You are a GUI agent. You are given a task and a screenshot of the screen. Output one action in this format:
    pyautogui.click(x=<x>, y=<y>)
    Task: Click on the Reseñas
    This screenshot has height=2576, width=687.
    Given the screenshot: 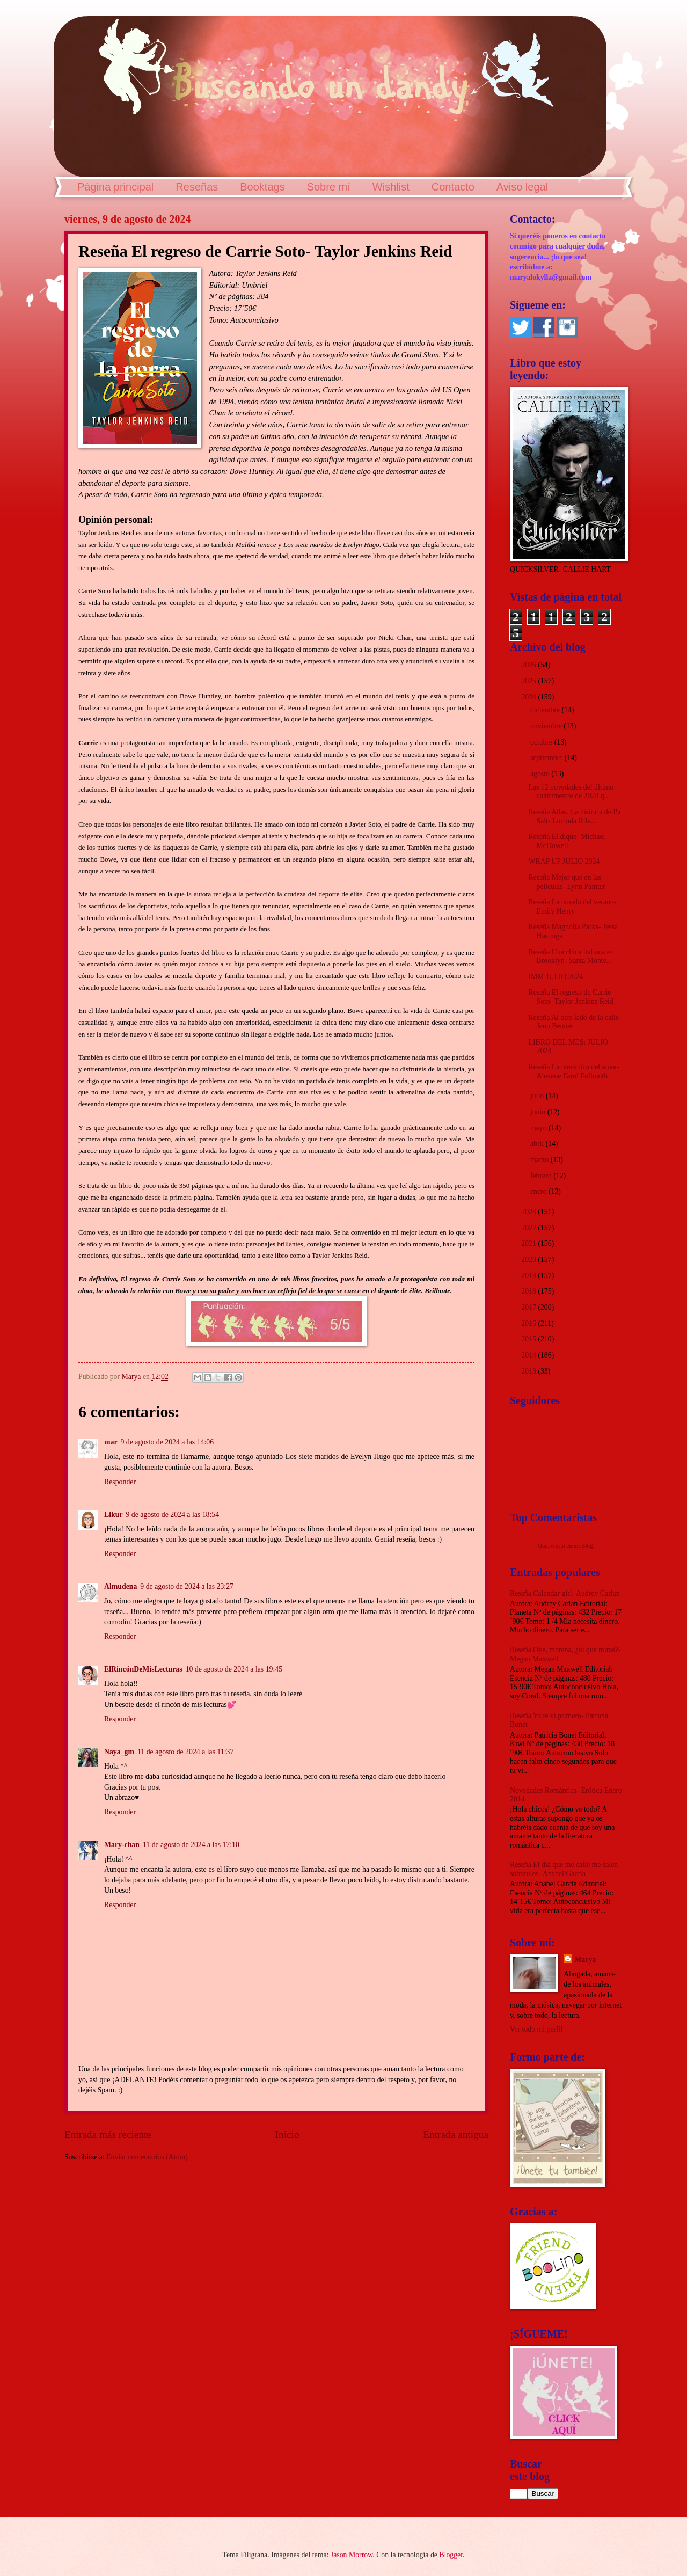 What is the action you would take?
    pyautogui.click(x=197, y=187)
    